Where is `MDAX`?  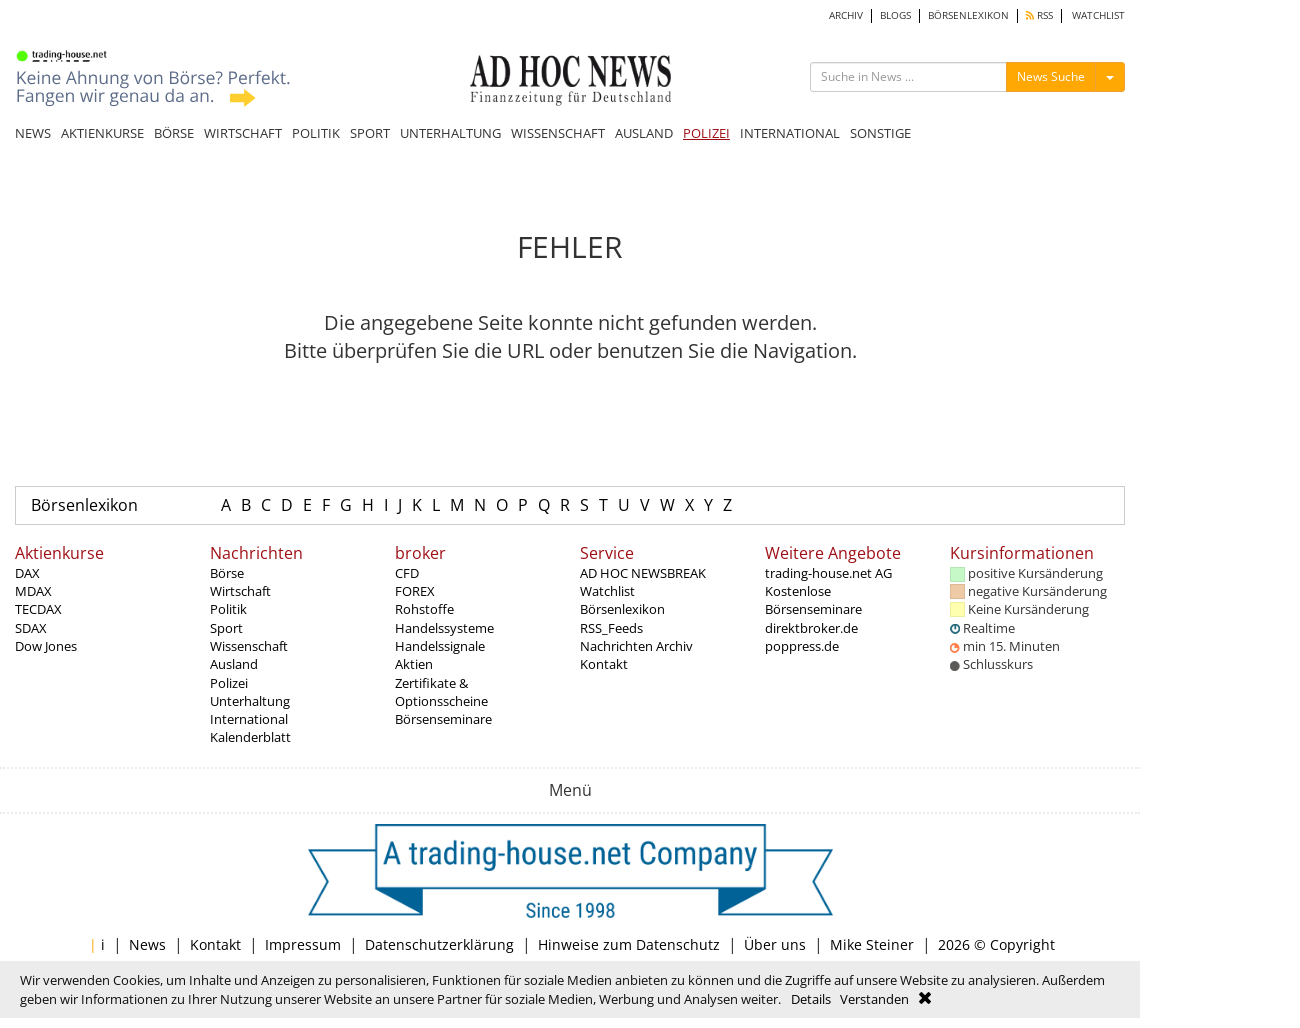
MDAX is located at coordinates (33, 591).